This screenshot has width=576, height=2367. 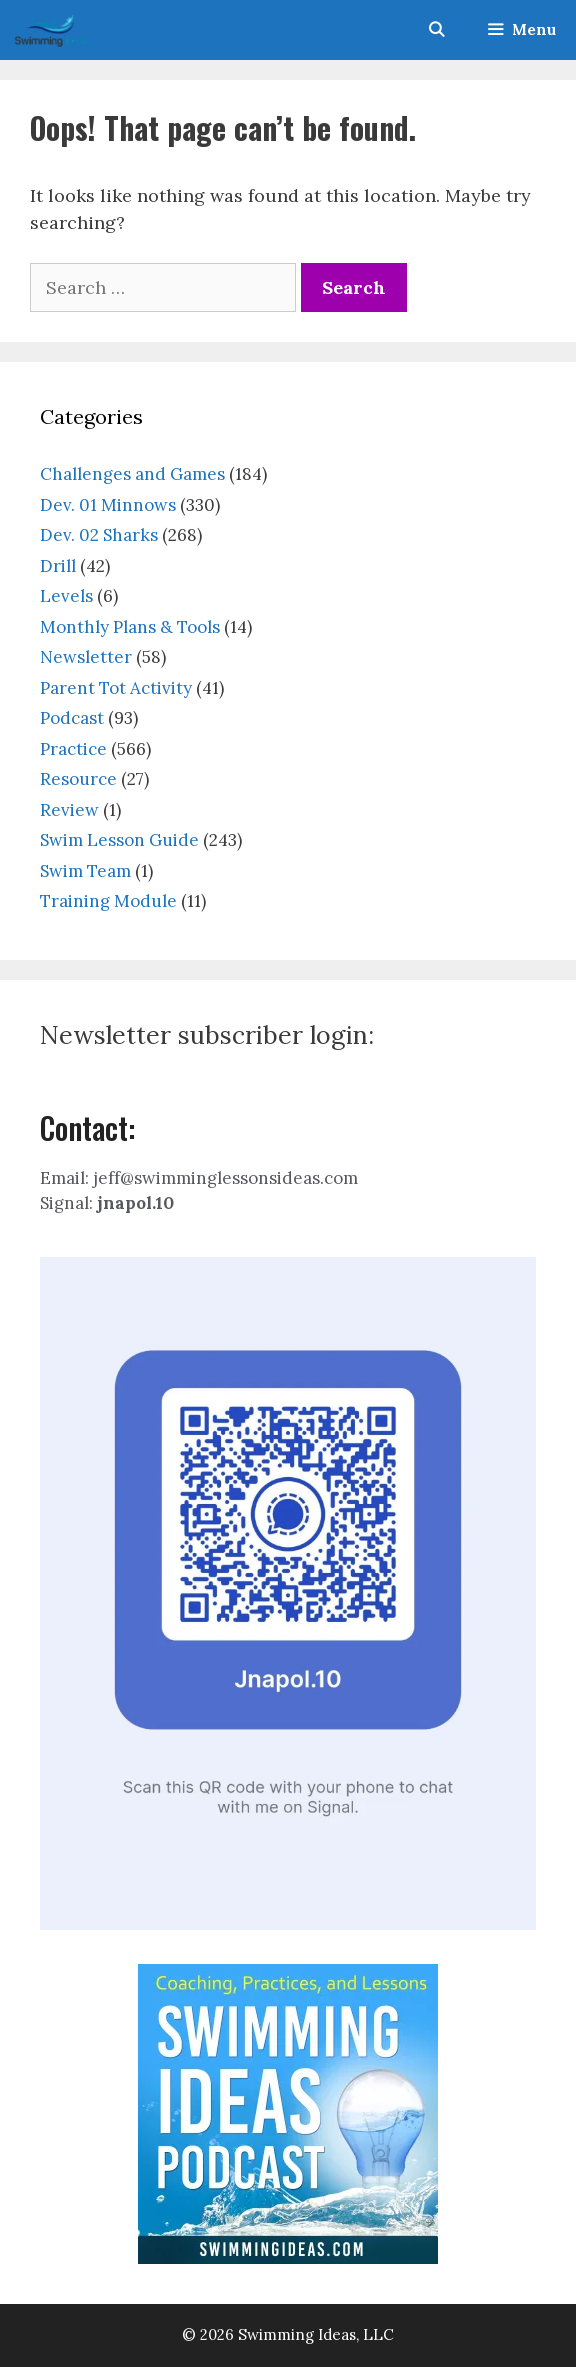 I want to click on Review, so click(x=69, y=810).